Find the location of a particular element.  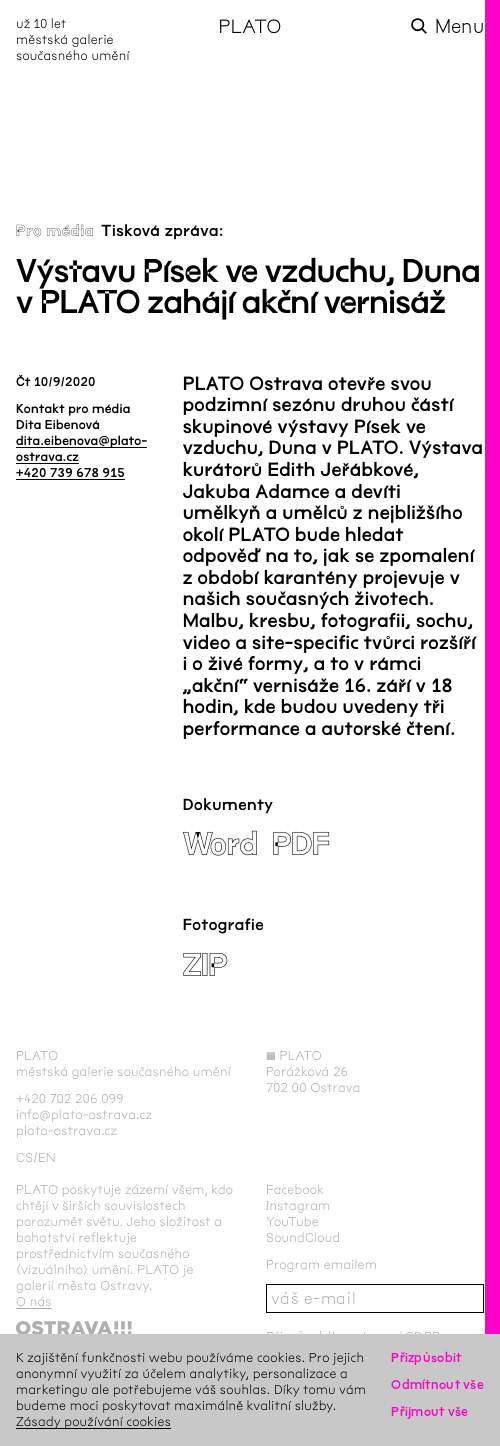

info@plato-ostrava.cz is located at coordinates (84, 1114).